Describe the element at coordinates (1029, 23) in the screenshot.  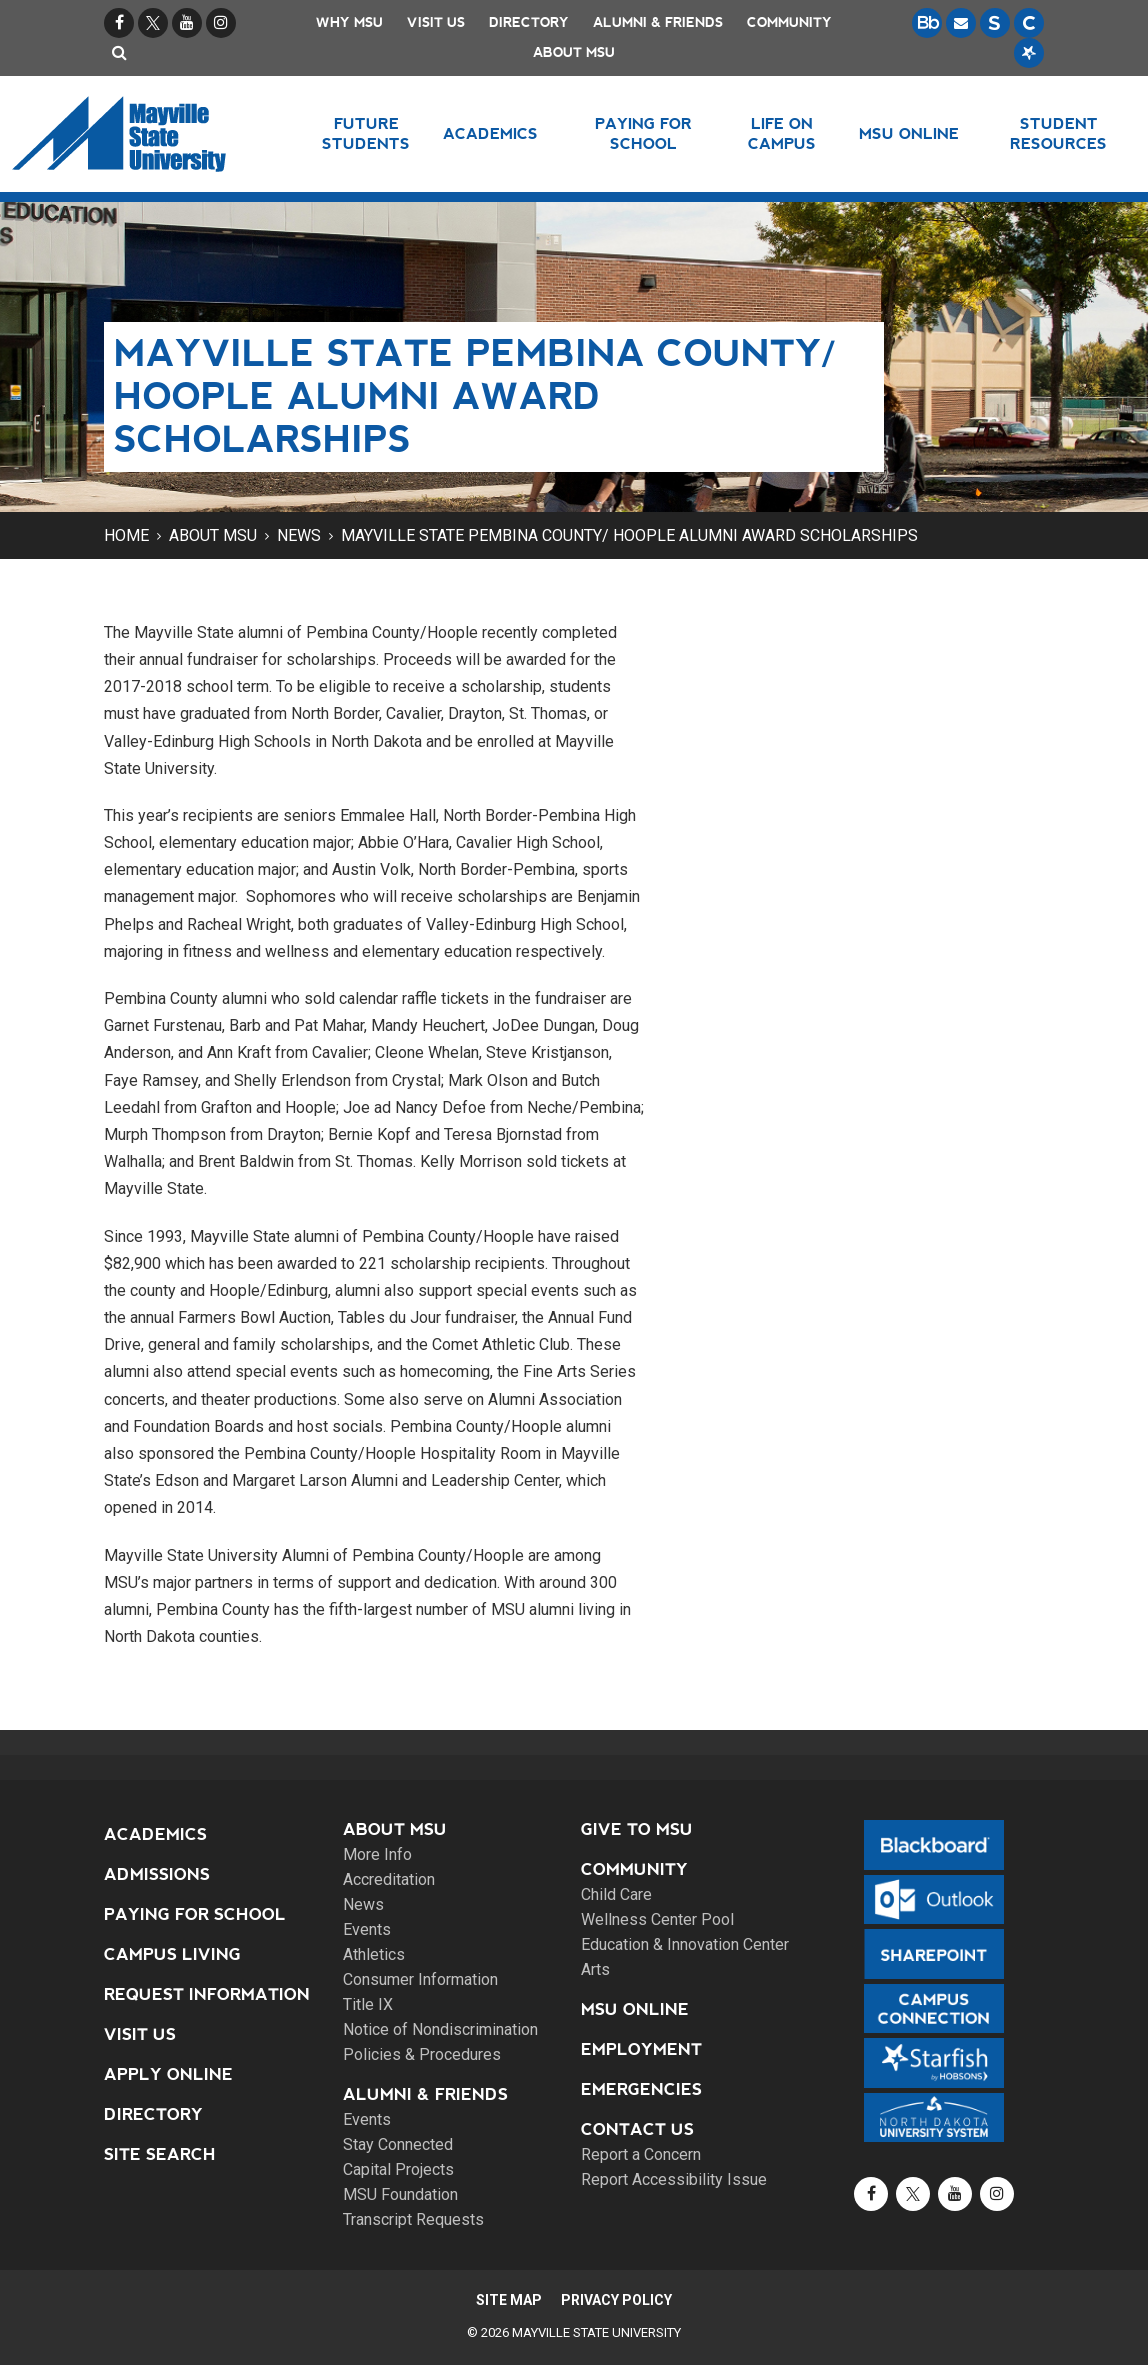
I see `[Campus Connection is the centralized student information system for NDUS campuses.]` at that location.